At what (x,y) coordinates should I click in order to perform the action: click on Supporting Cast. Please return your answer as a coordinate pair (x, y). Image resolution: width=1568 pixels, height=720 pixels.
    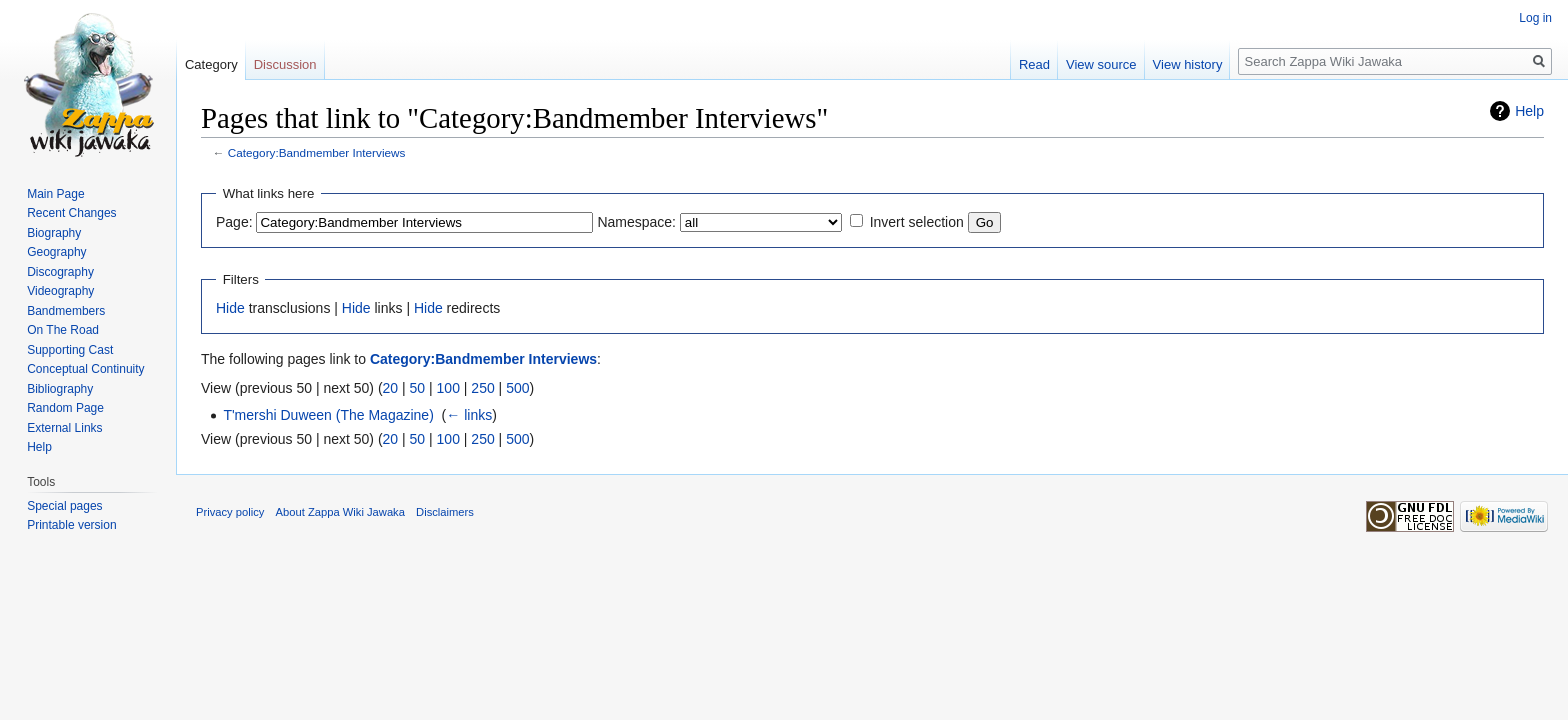
    Looking at the image, I should click on (70, 350).